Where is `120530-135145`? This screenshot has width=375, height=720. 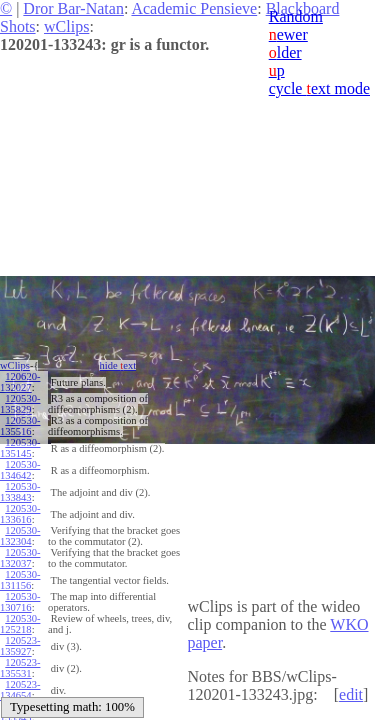 120530-135145 is located at coordinates (20, 448).